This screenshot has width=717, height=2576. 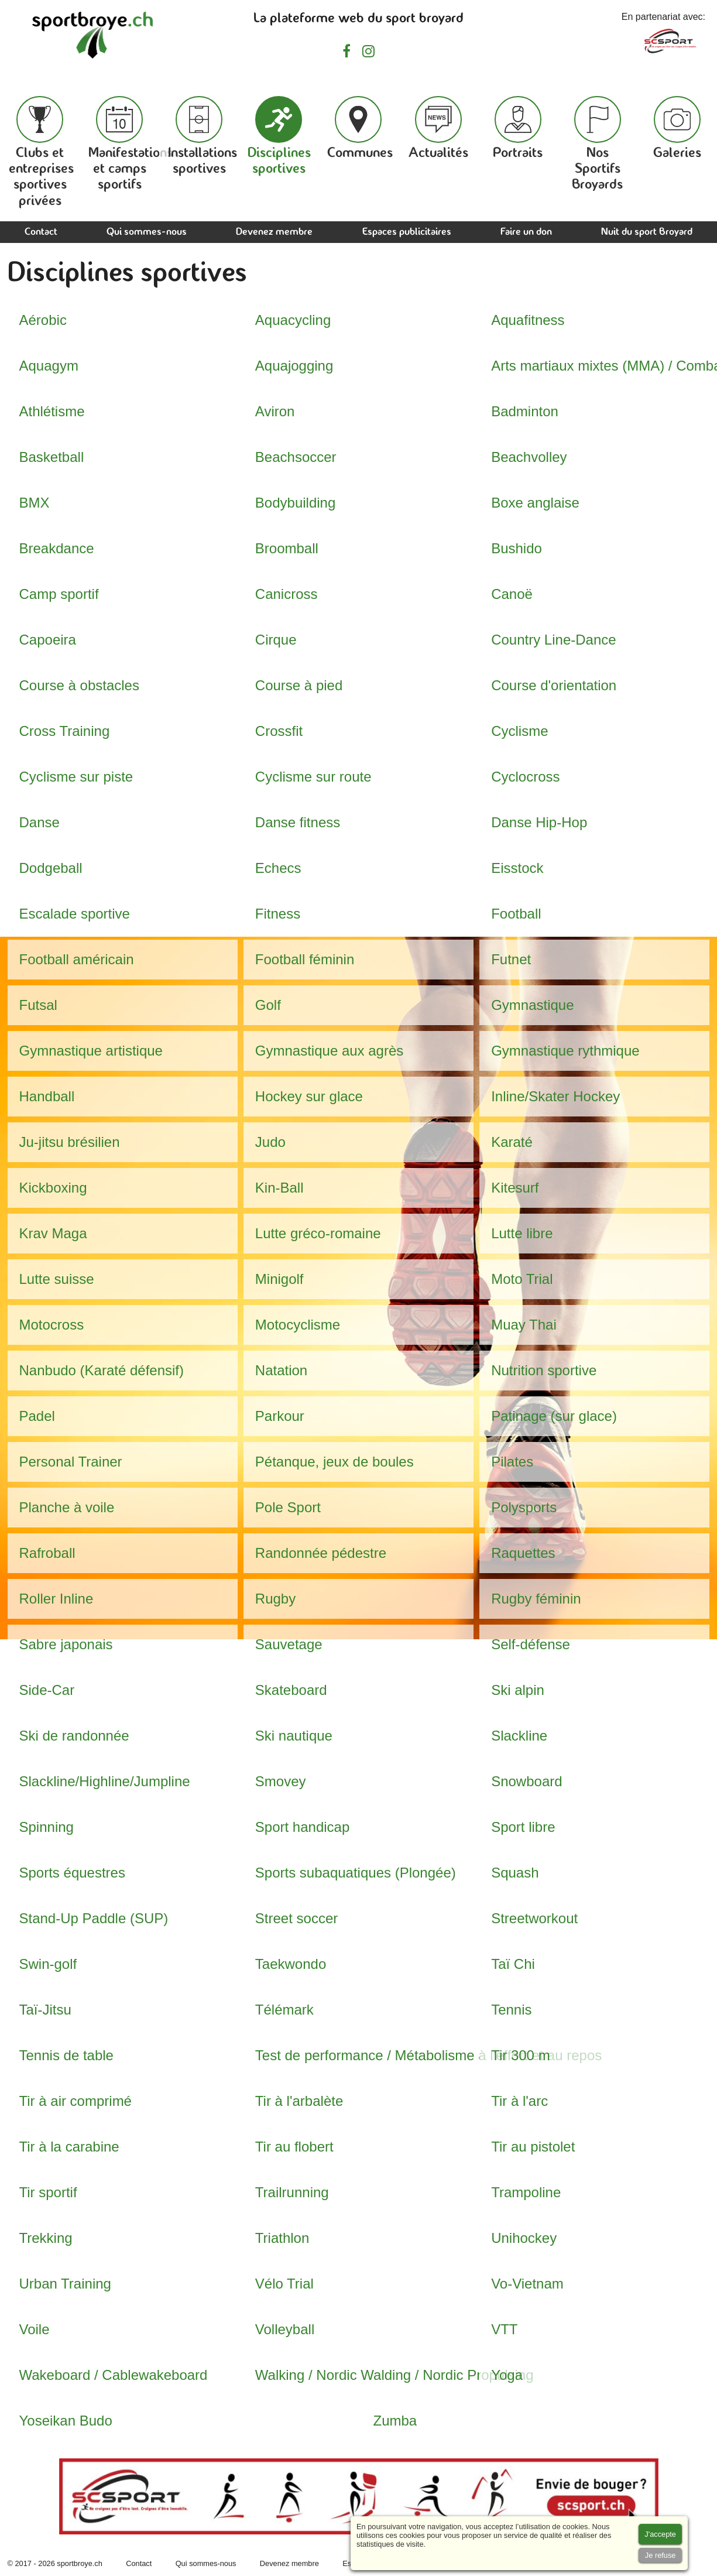 What do you see at coordinates (72, 1872) in the screenshot?
I see `Sports équestres` at bounding box center [72, 1872].